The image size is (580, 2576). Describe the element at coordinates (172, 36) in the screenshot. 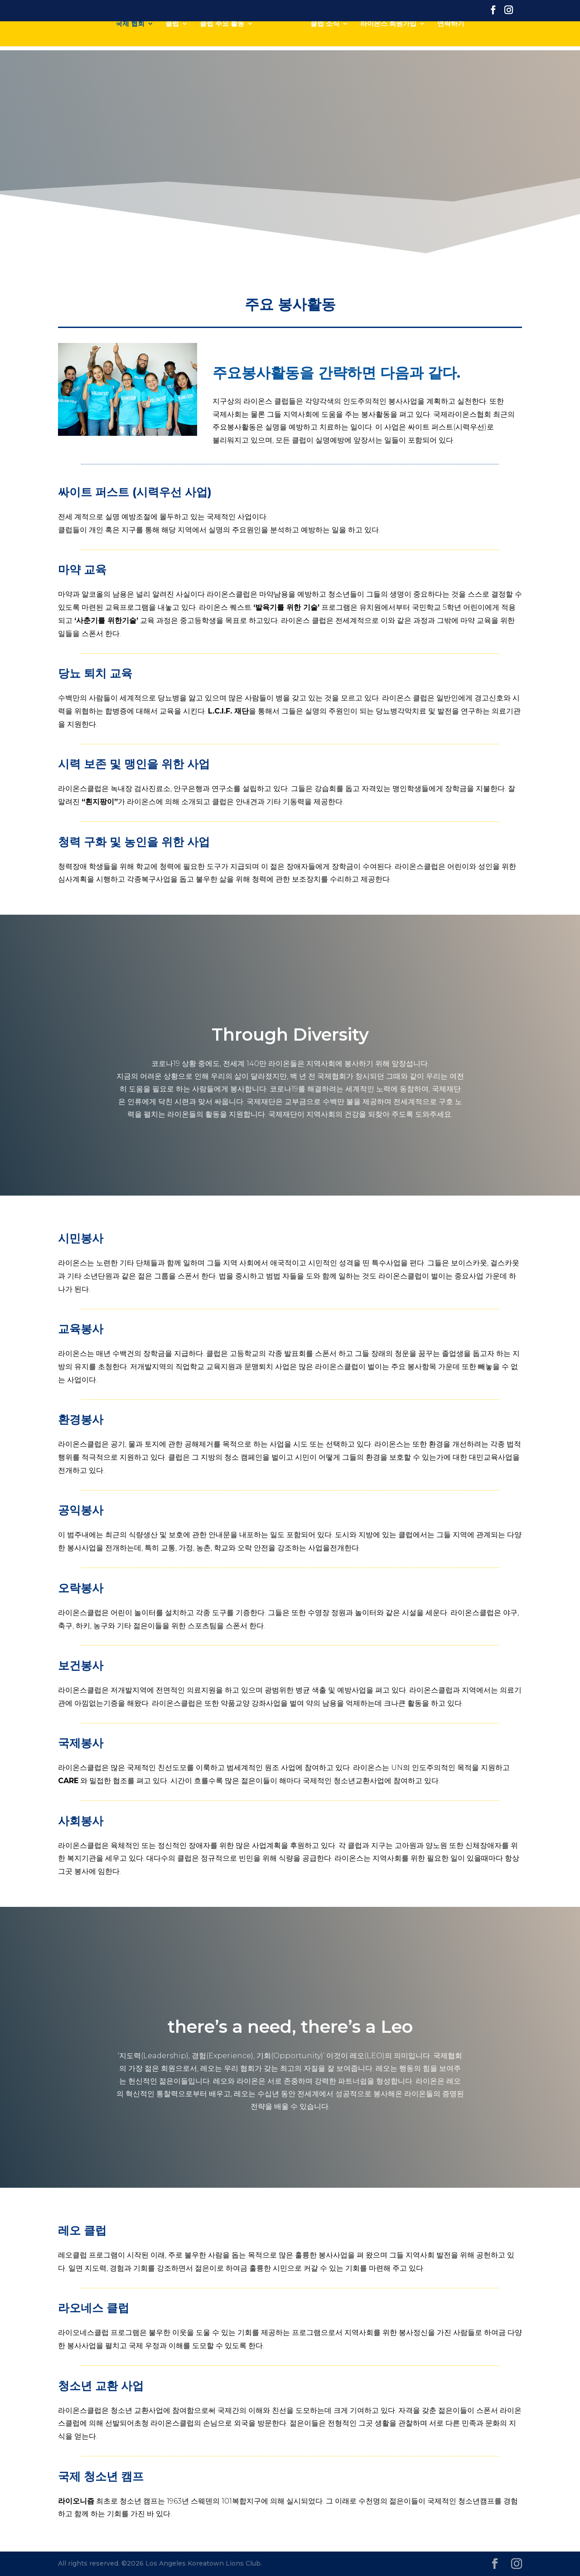

I see `클럽` at that location.